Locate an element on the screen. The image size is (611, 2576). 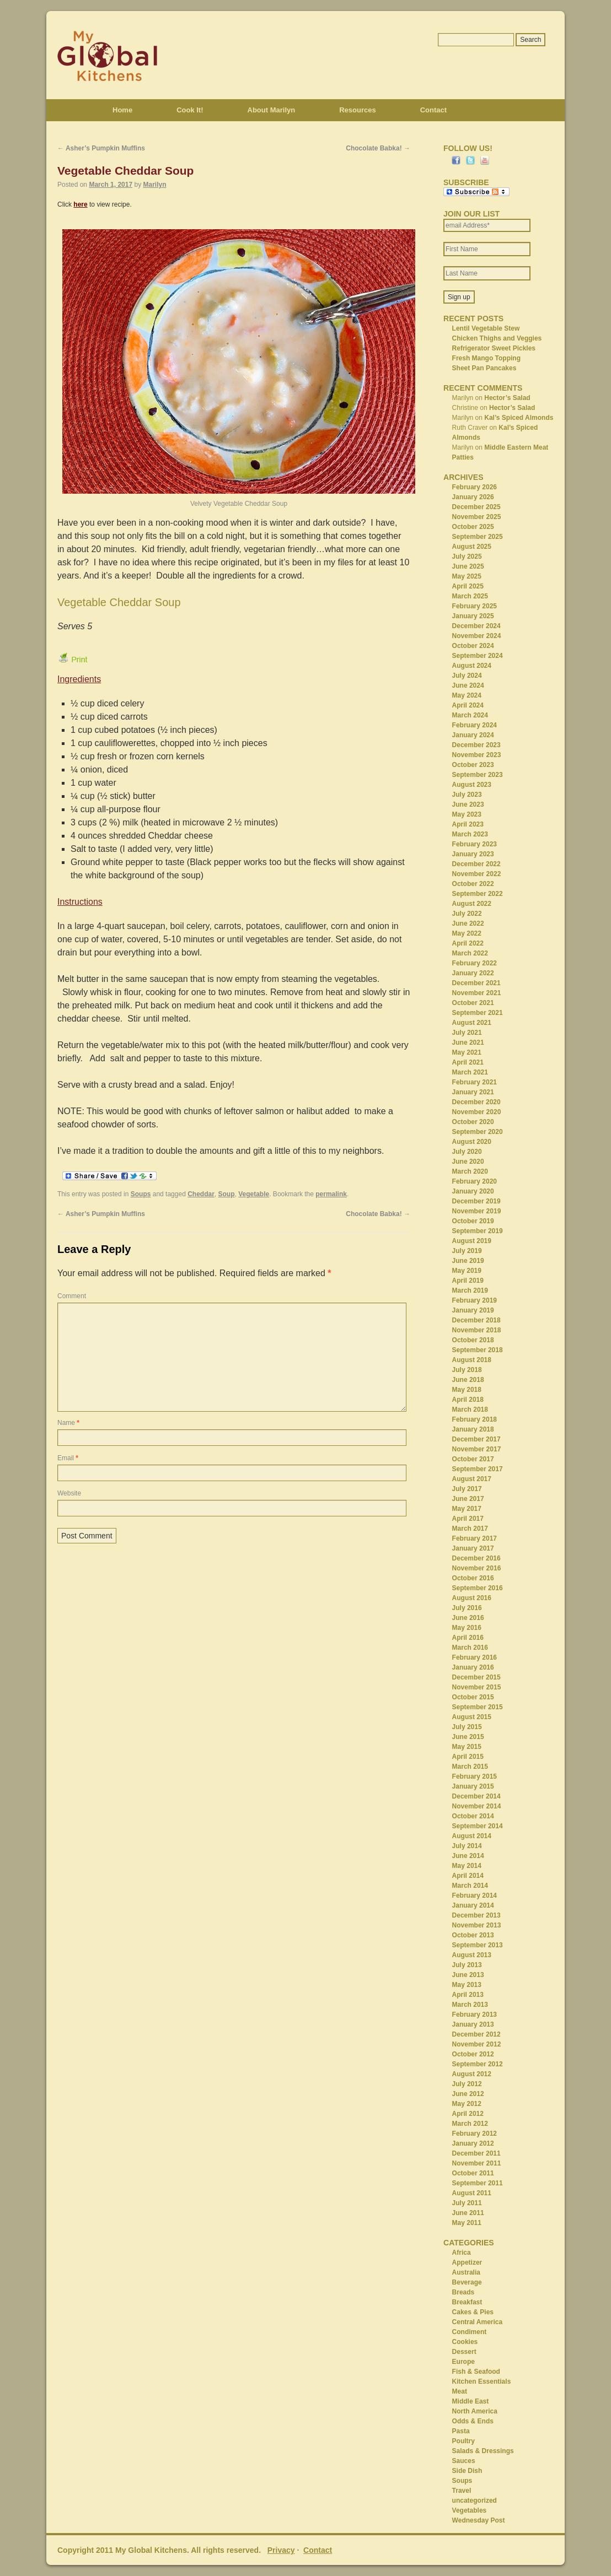
July 2020 is located at coordinates (467, 1151).